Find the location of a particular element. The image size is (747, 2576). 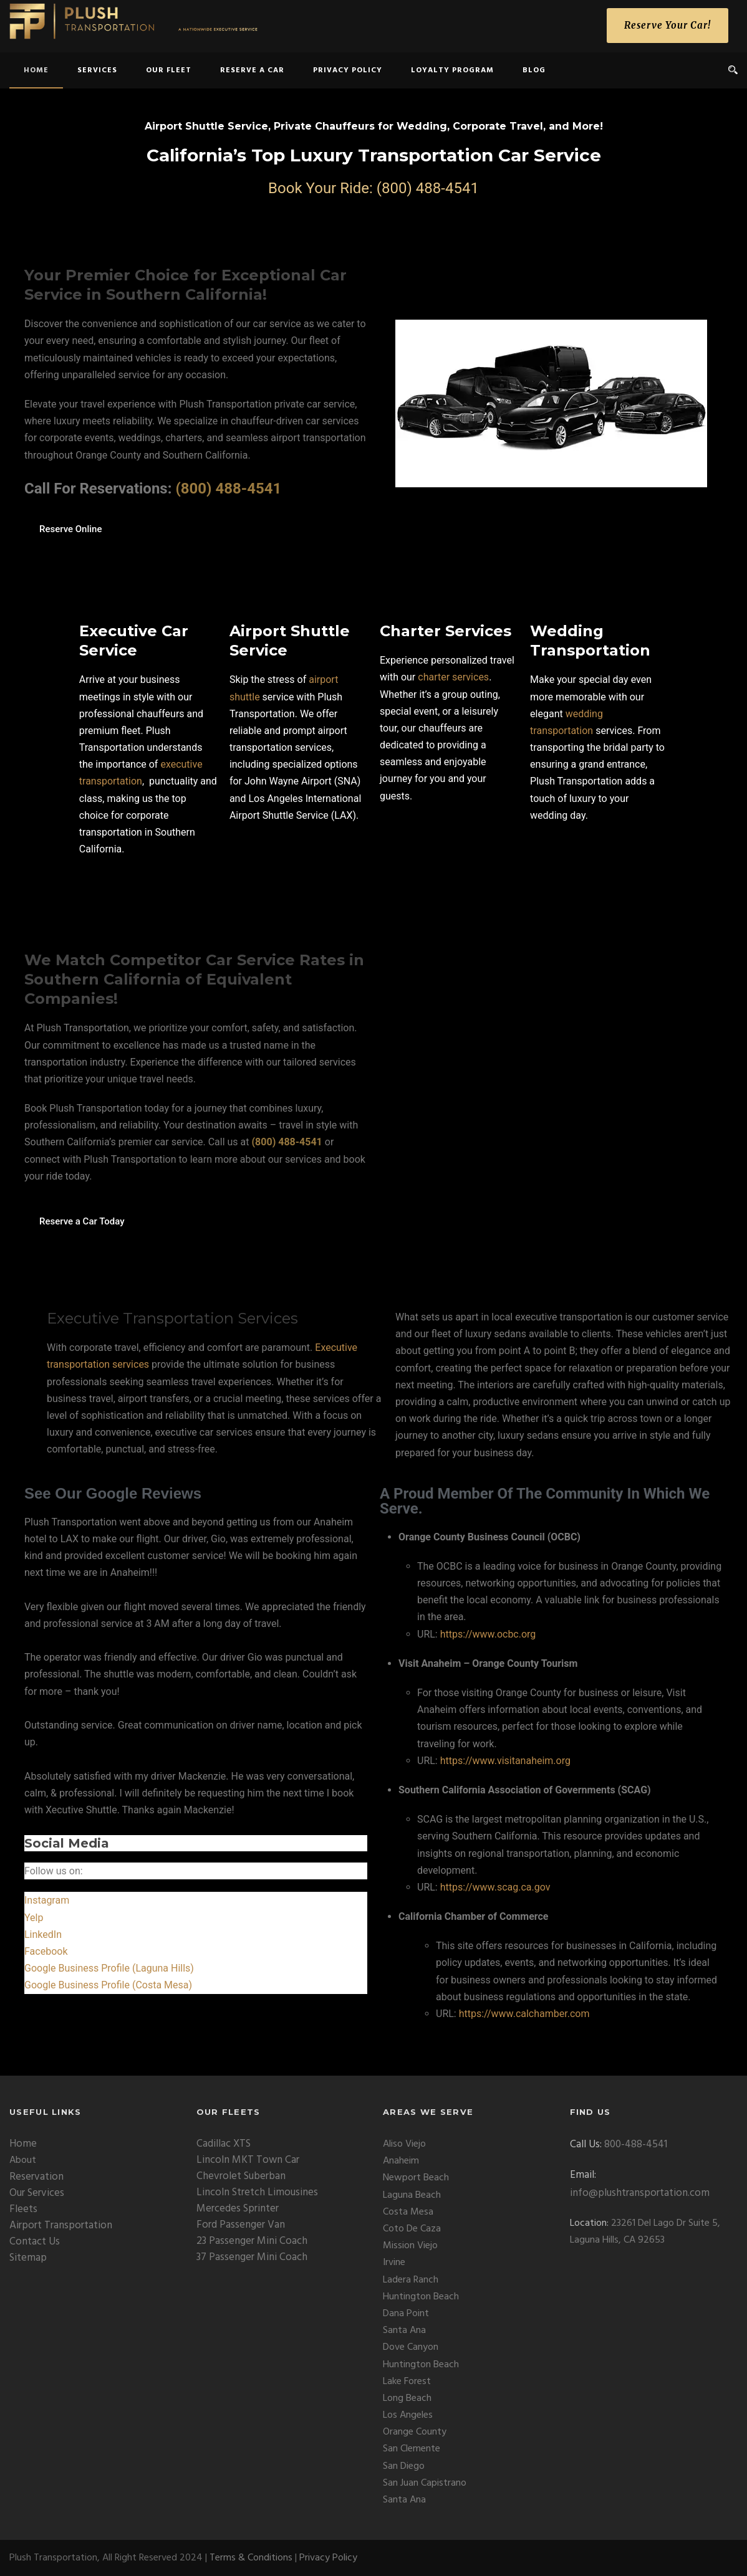

home is located at coordinates (36, 70).